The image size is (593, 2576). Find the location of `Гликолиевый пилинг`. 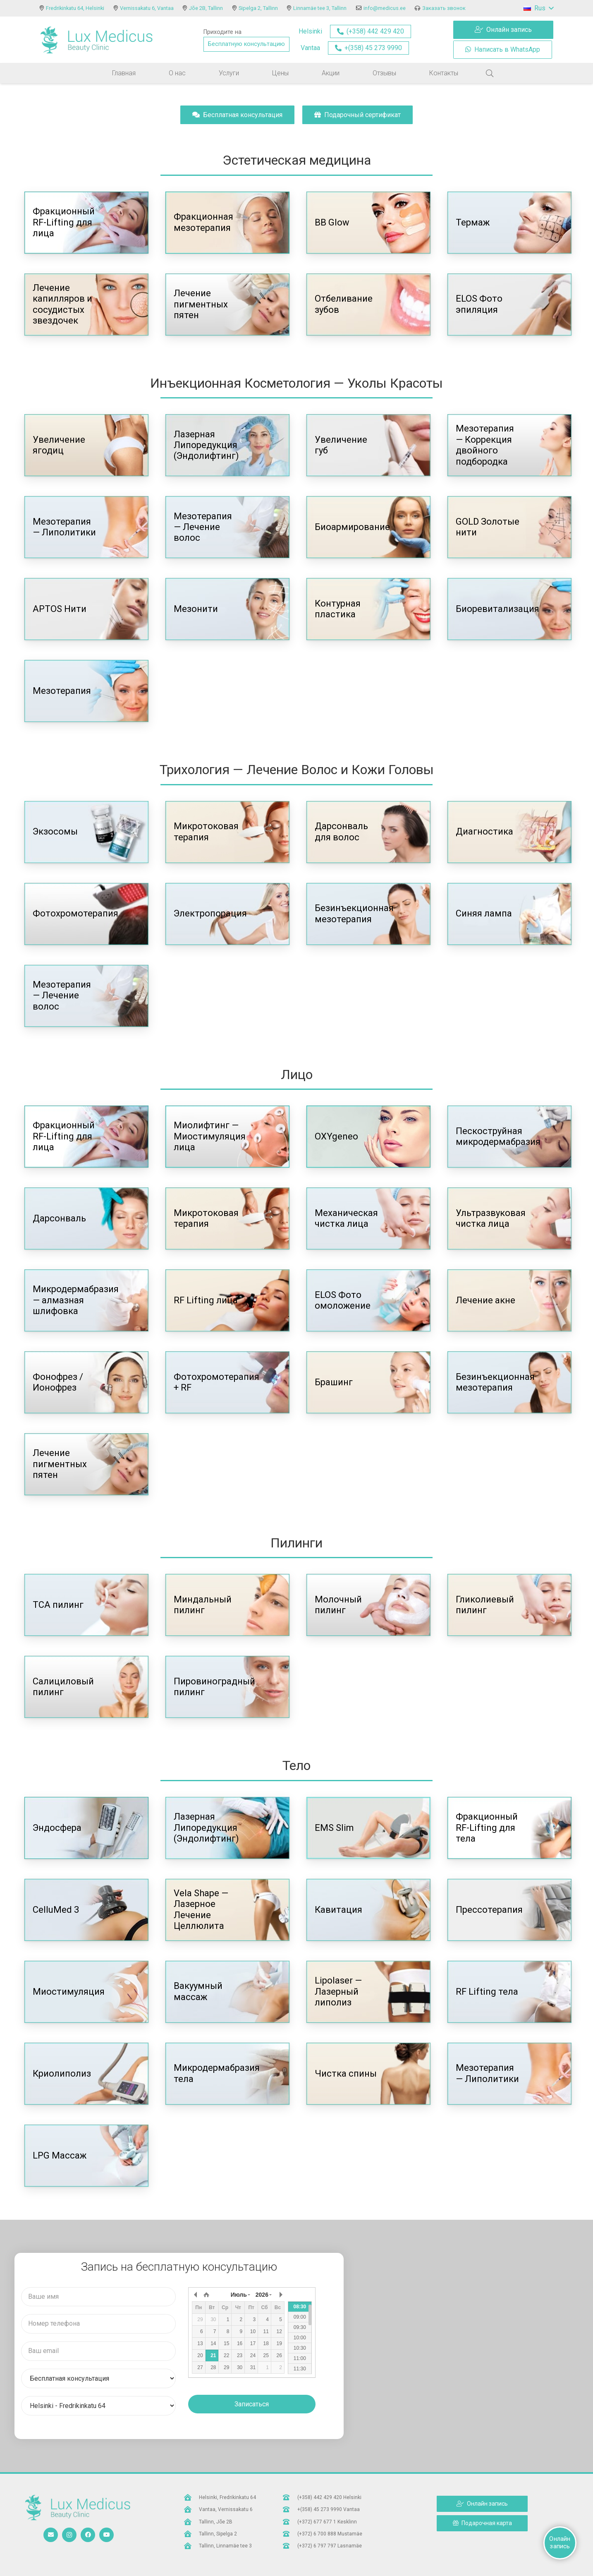

Гликолиевый пилинг is located at coordinates (485, 1604).